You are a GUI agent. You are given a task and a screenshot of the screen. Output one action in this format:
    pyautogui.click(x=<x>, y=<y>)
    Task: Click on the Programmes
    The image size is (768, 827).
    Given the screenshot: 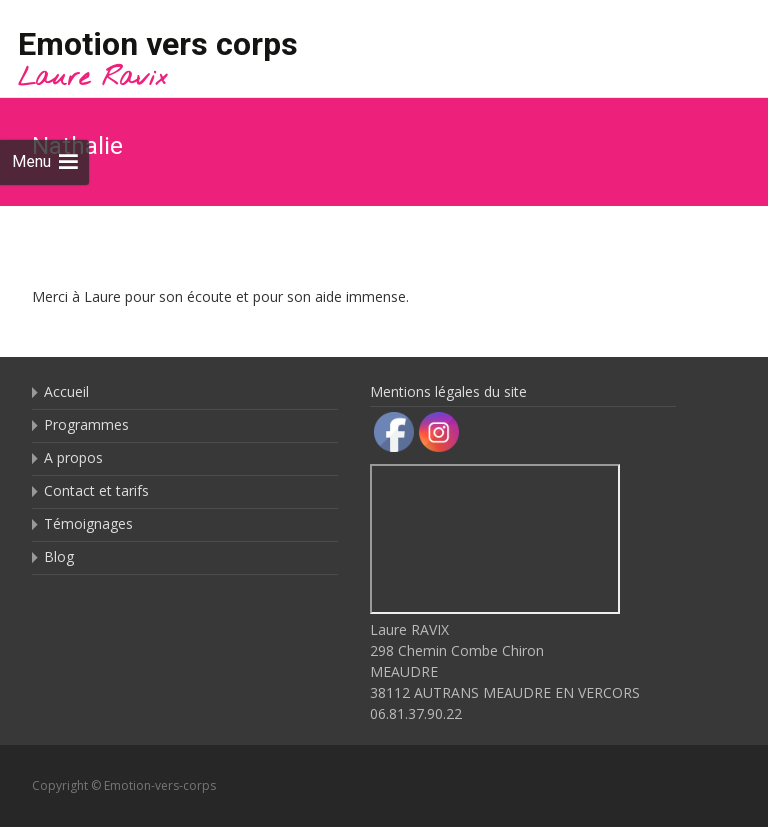 What is the action you would take?
    pyautogui.click(x=86, y=424)
    